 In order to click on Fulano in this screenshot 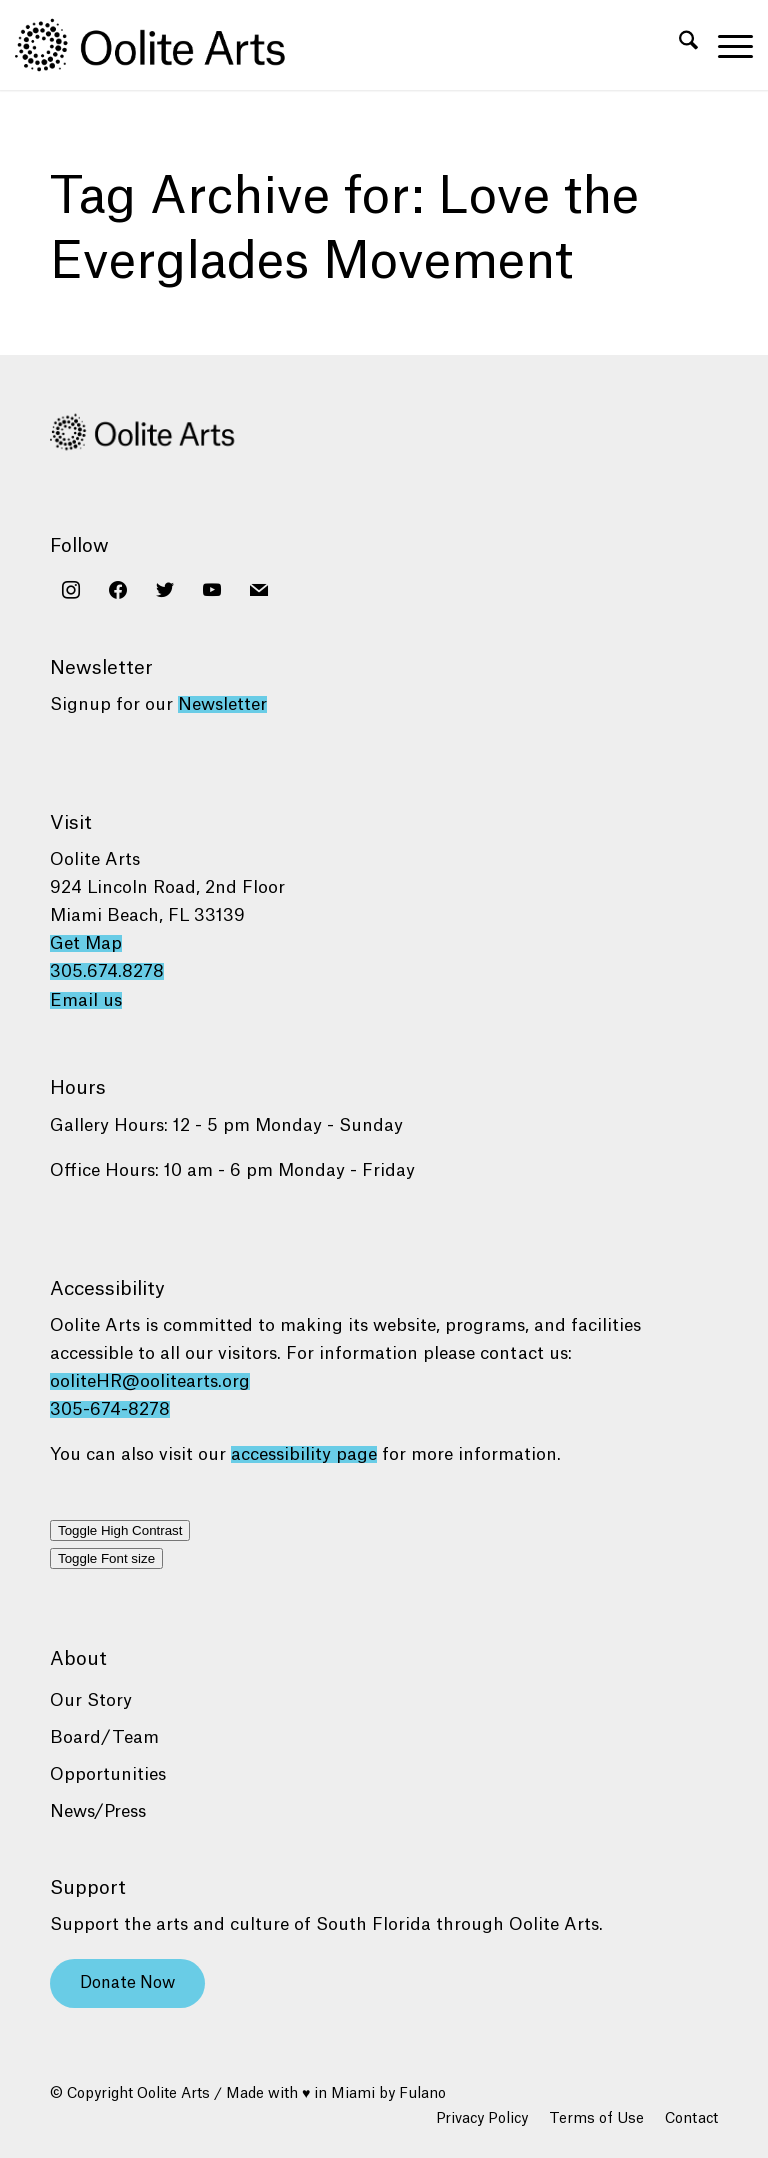, I will do `click(422, 2094)`.